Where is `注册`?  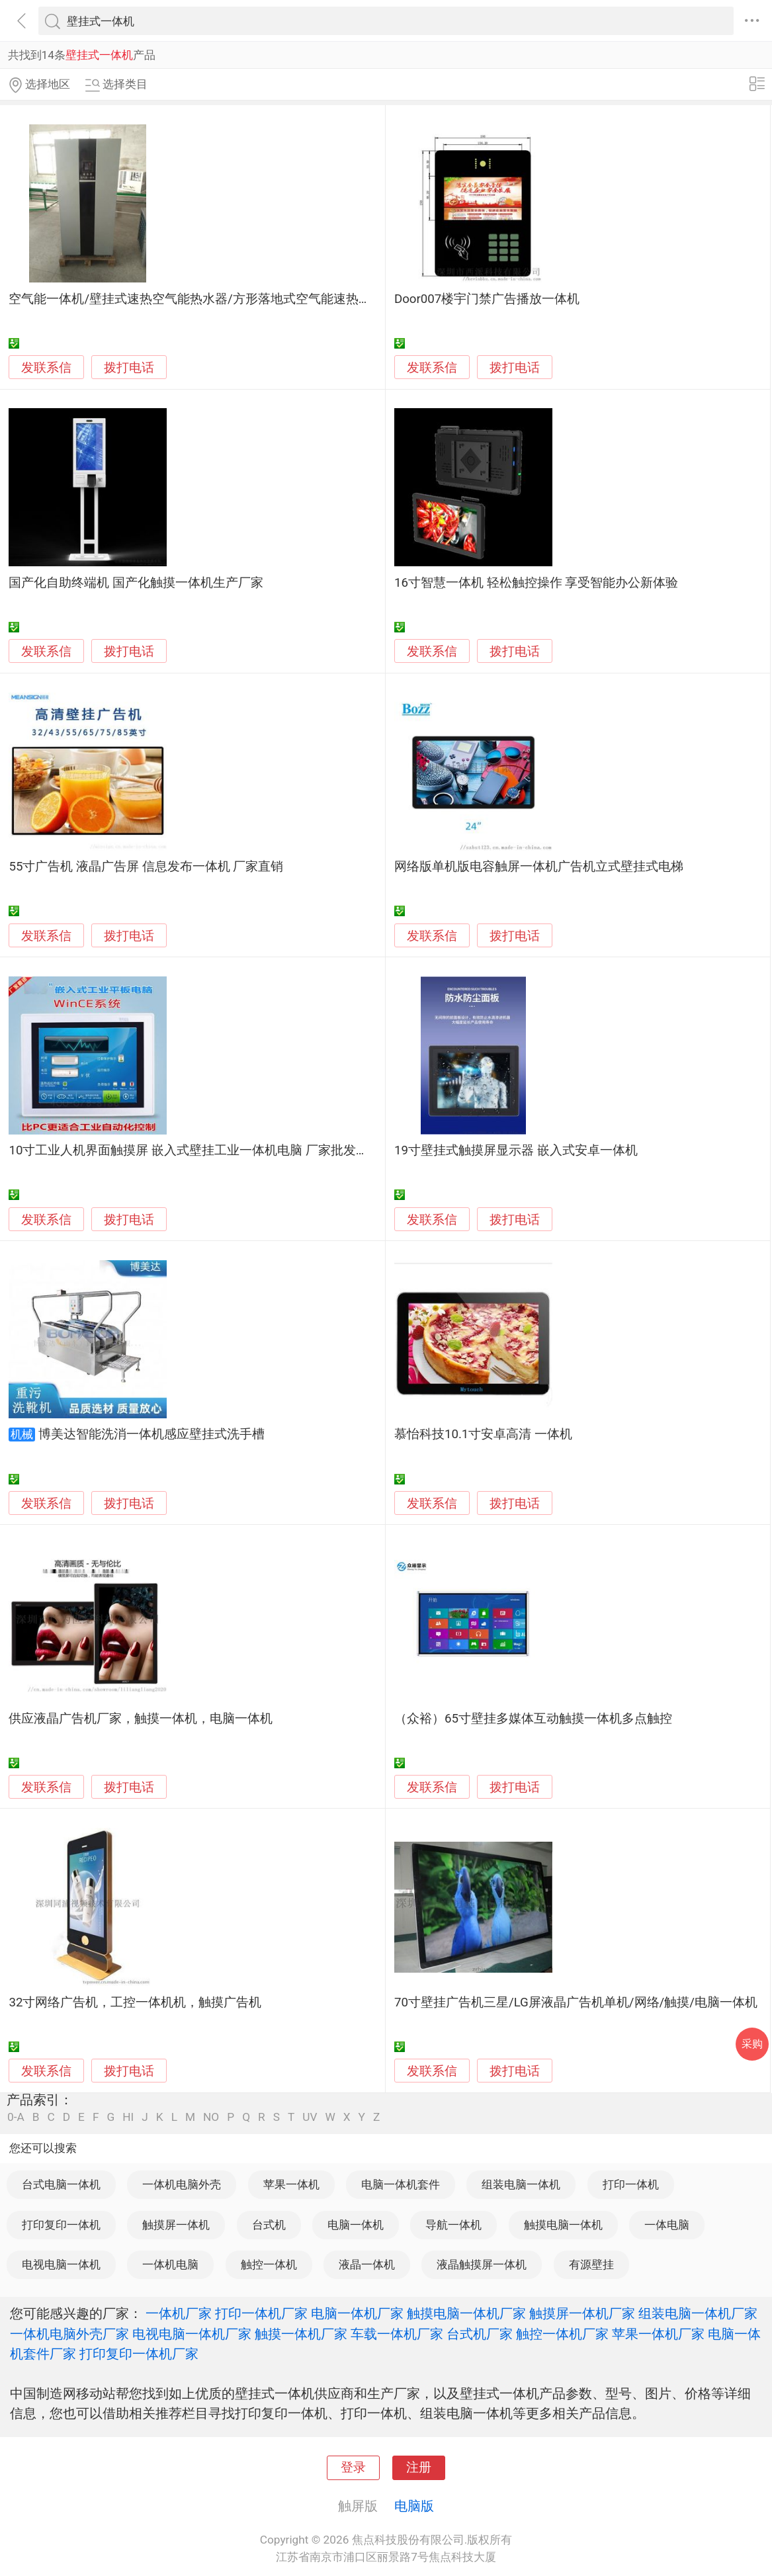
注册 is located at coordinates (418, 2467).